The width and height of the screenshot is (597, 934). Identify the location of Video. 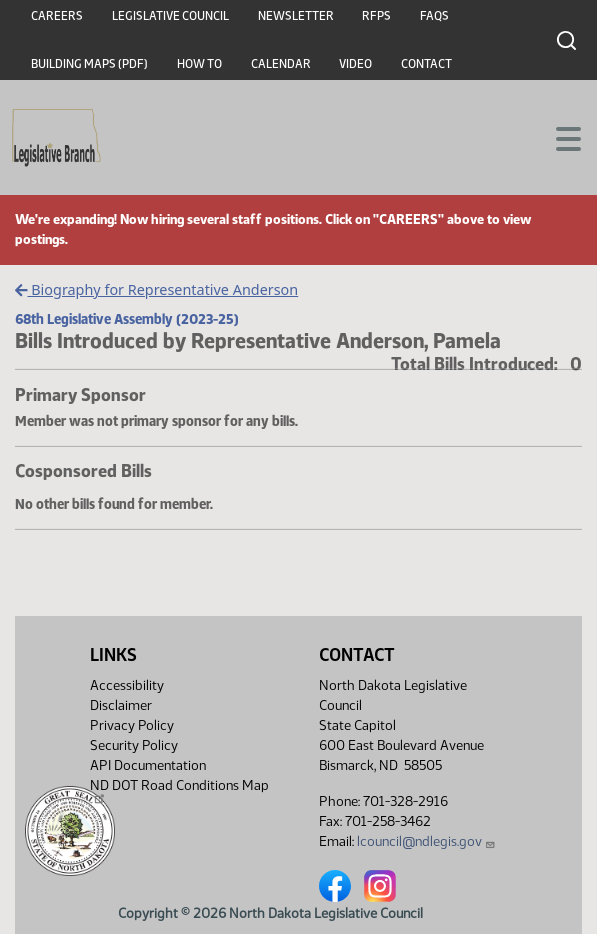
(355, 64).